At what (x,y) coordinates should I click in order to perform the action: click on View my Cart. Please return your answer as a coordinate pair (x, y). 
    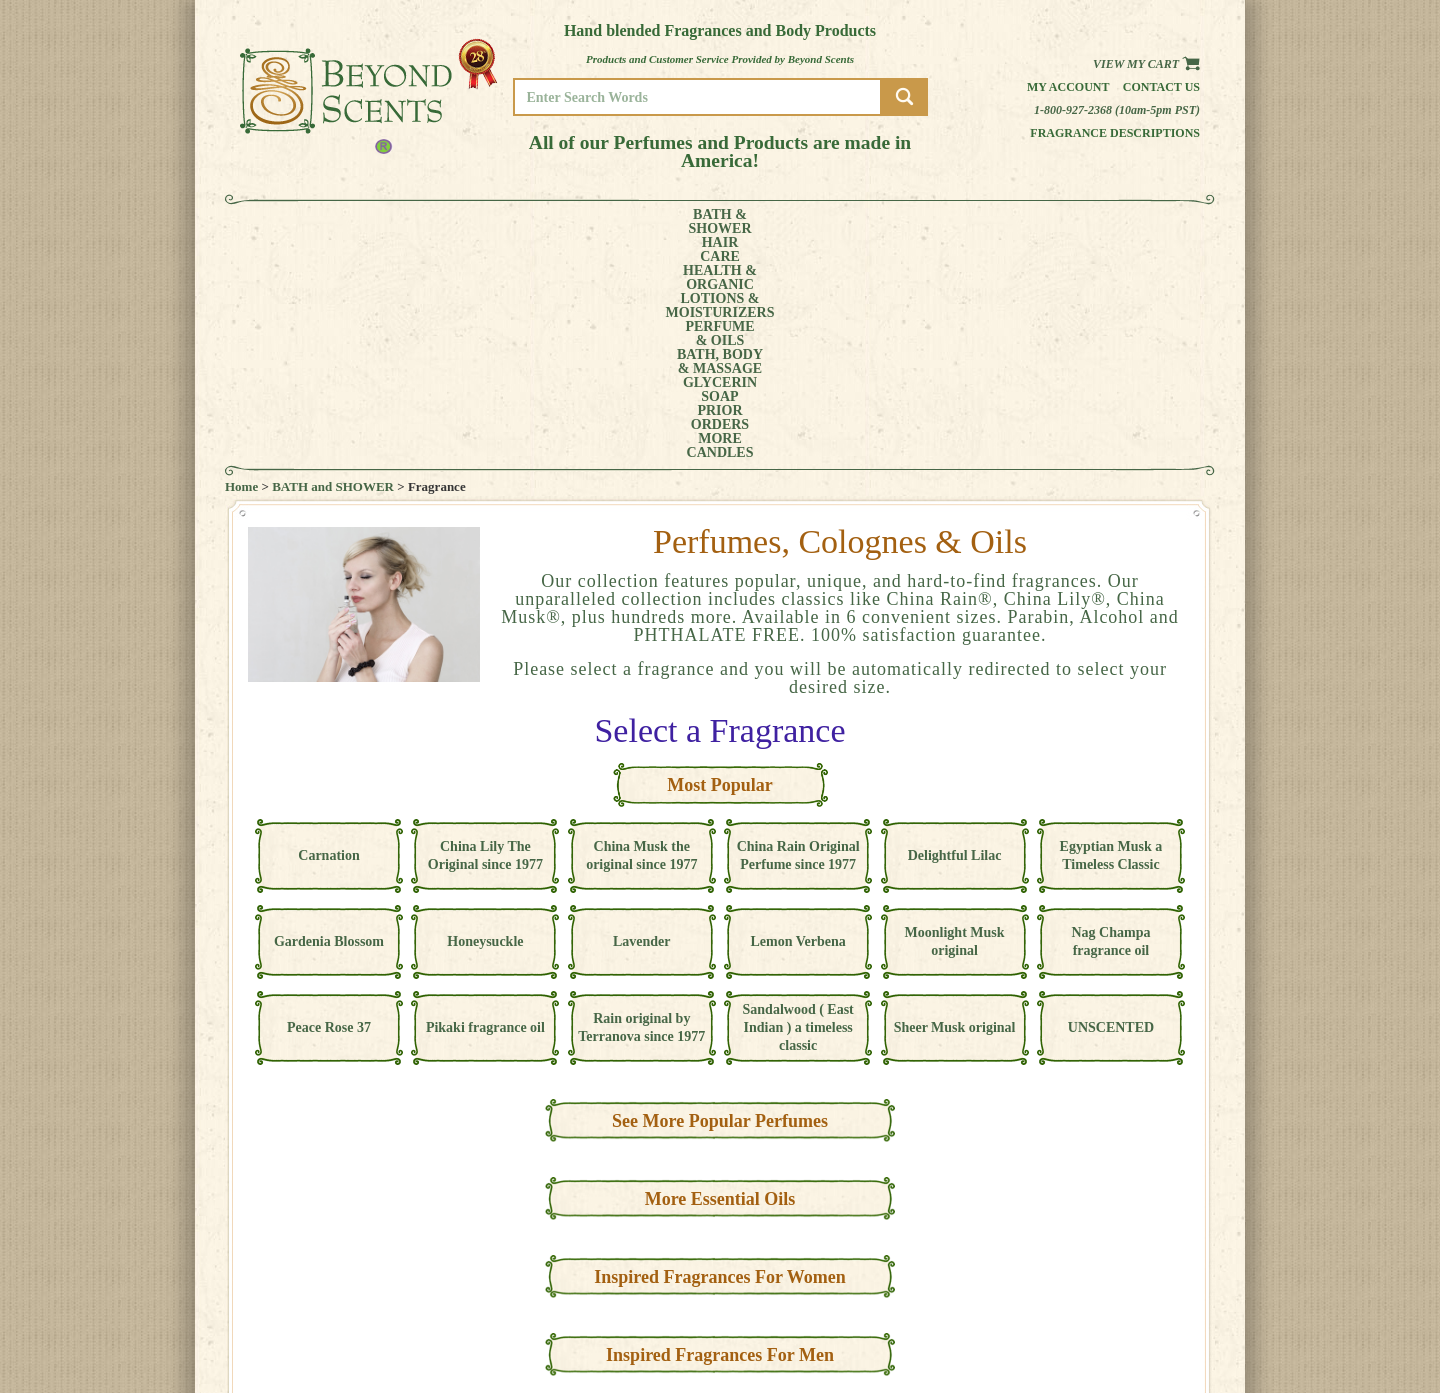
    Looking at the image, I should click on (1146, 64).